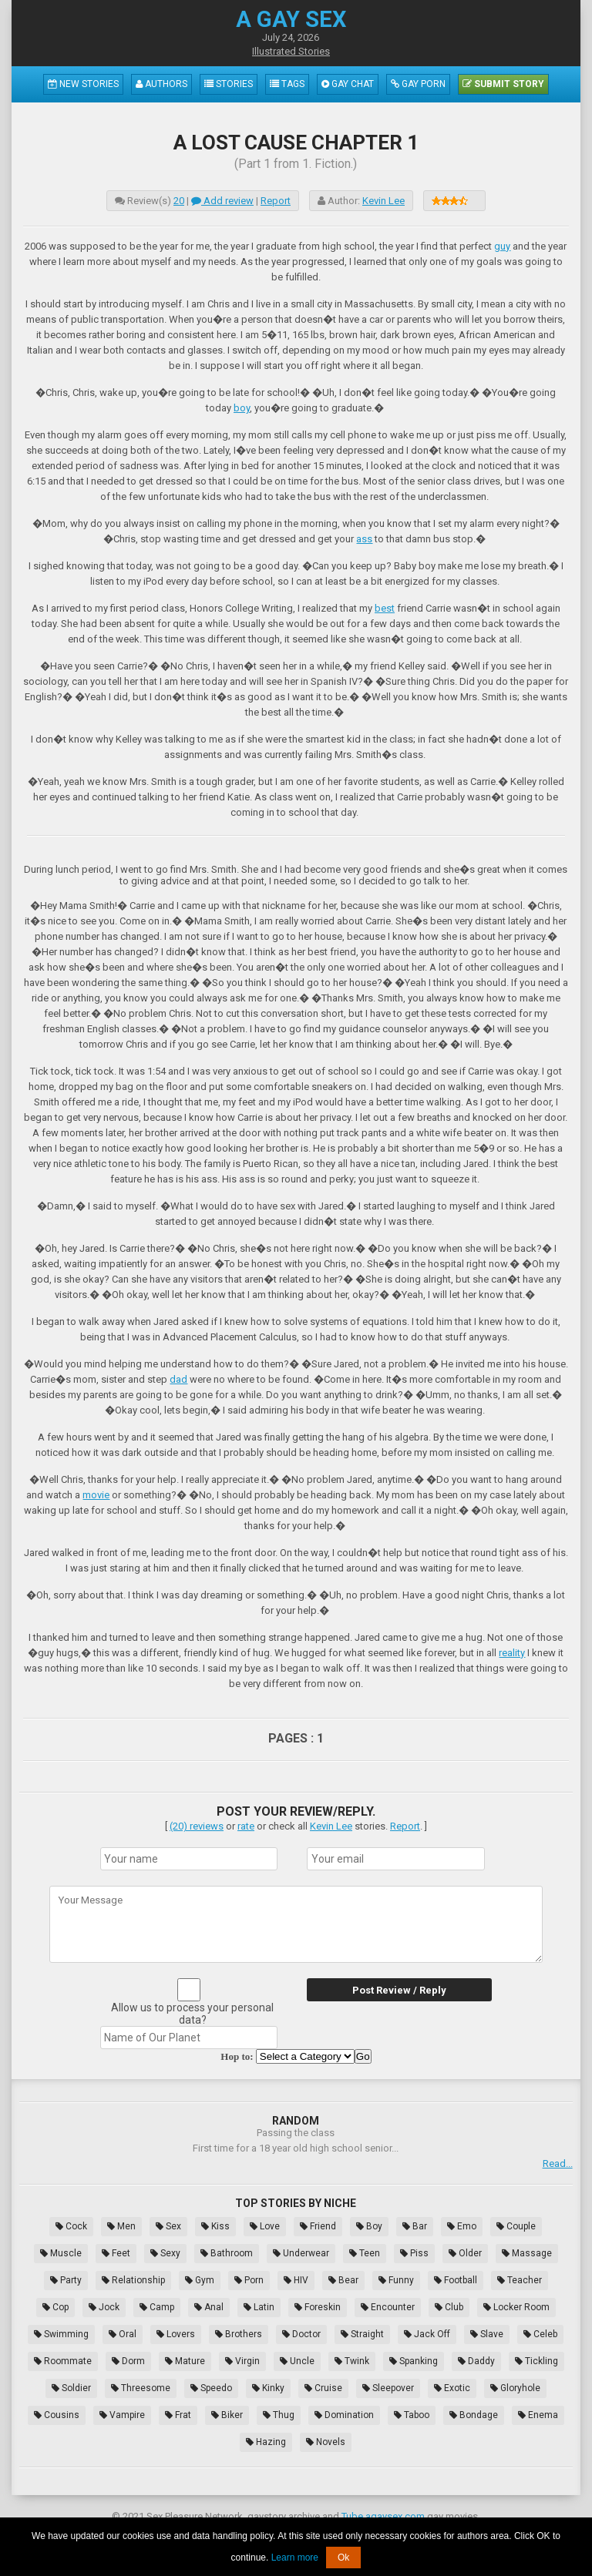  Describe the element at coordinates (317, 2307) in the screenshot. I see `Foreskin` at that location.